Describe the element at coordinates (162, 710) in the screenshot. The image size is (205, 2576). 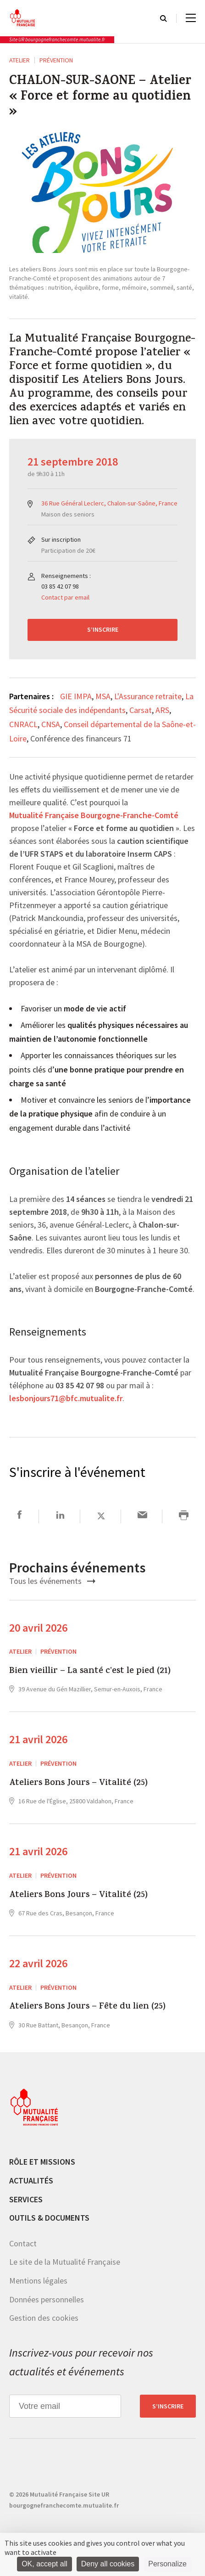
I see `ARS` at that location.